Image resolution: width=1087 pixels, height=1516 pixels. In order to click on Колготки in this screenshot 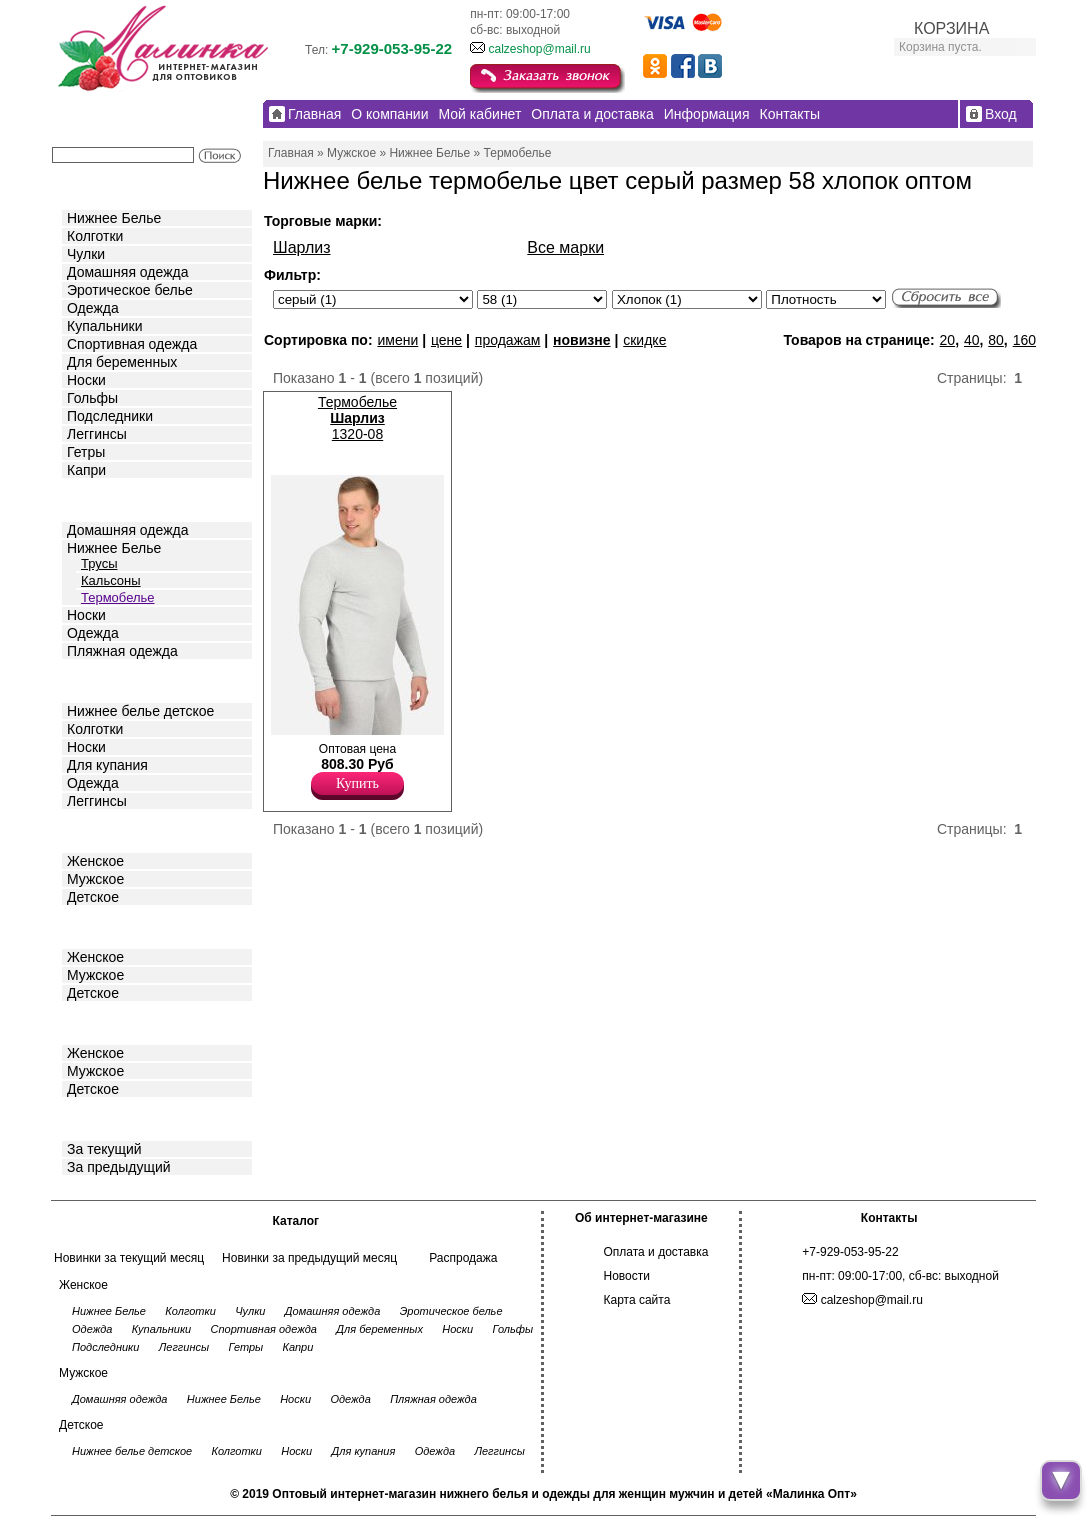, I will do `click(95, 236)`.